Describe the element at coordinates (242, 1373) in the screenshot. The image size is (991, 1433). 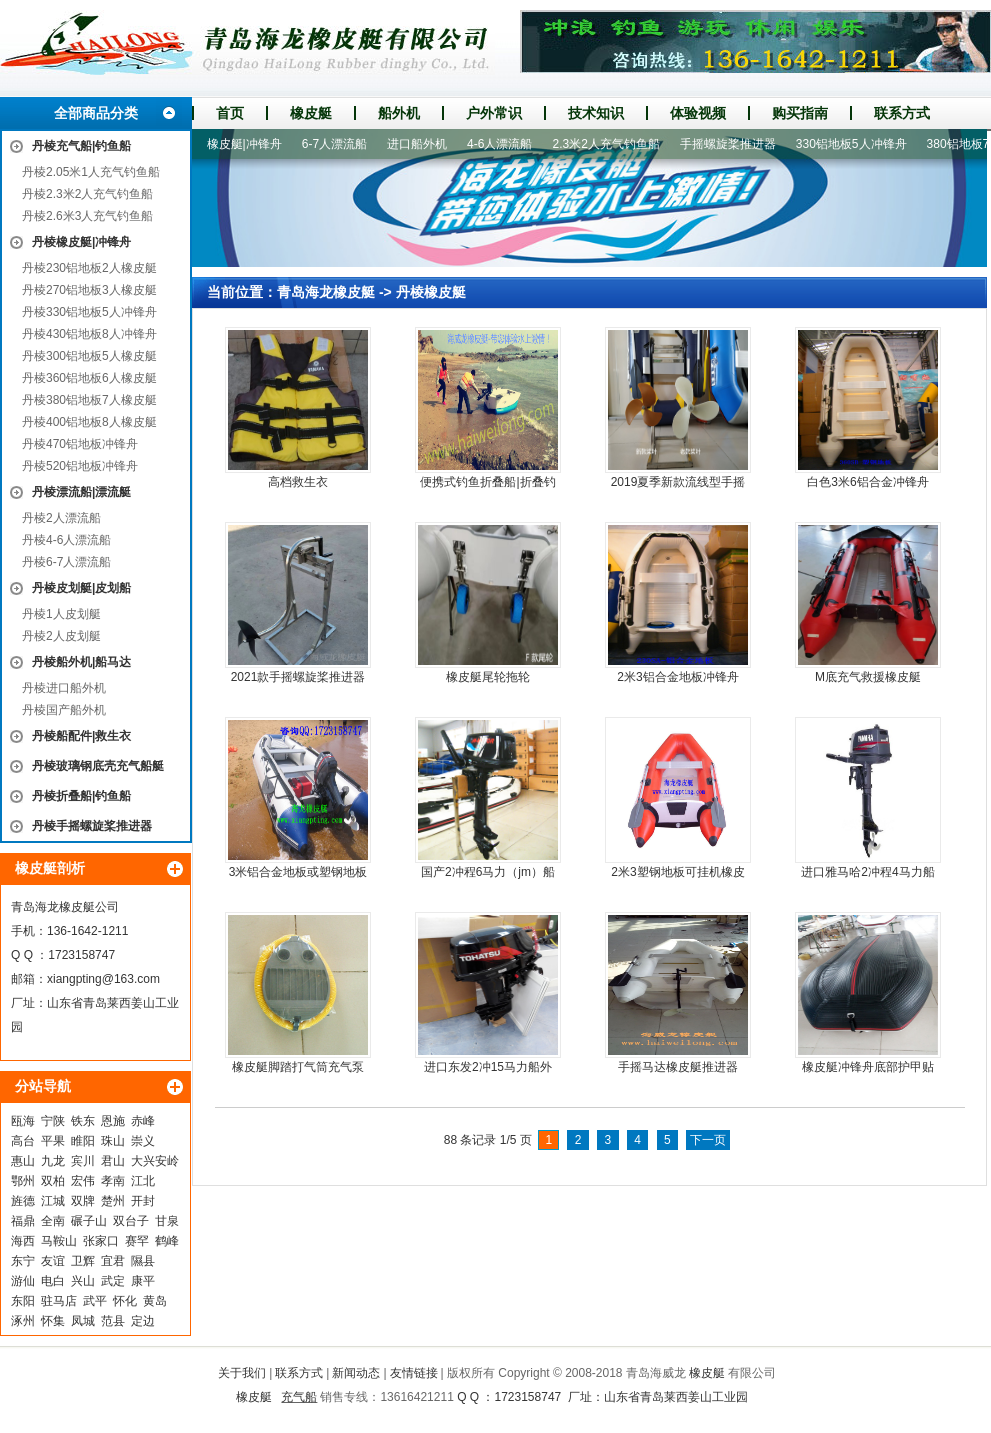
I see `关于我们` at that location.